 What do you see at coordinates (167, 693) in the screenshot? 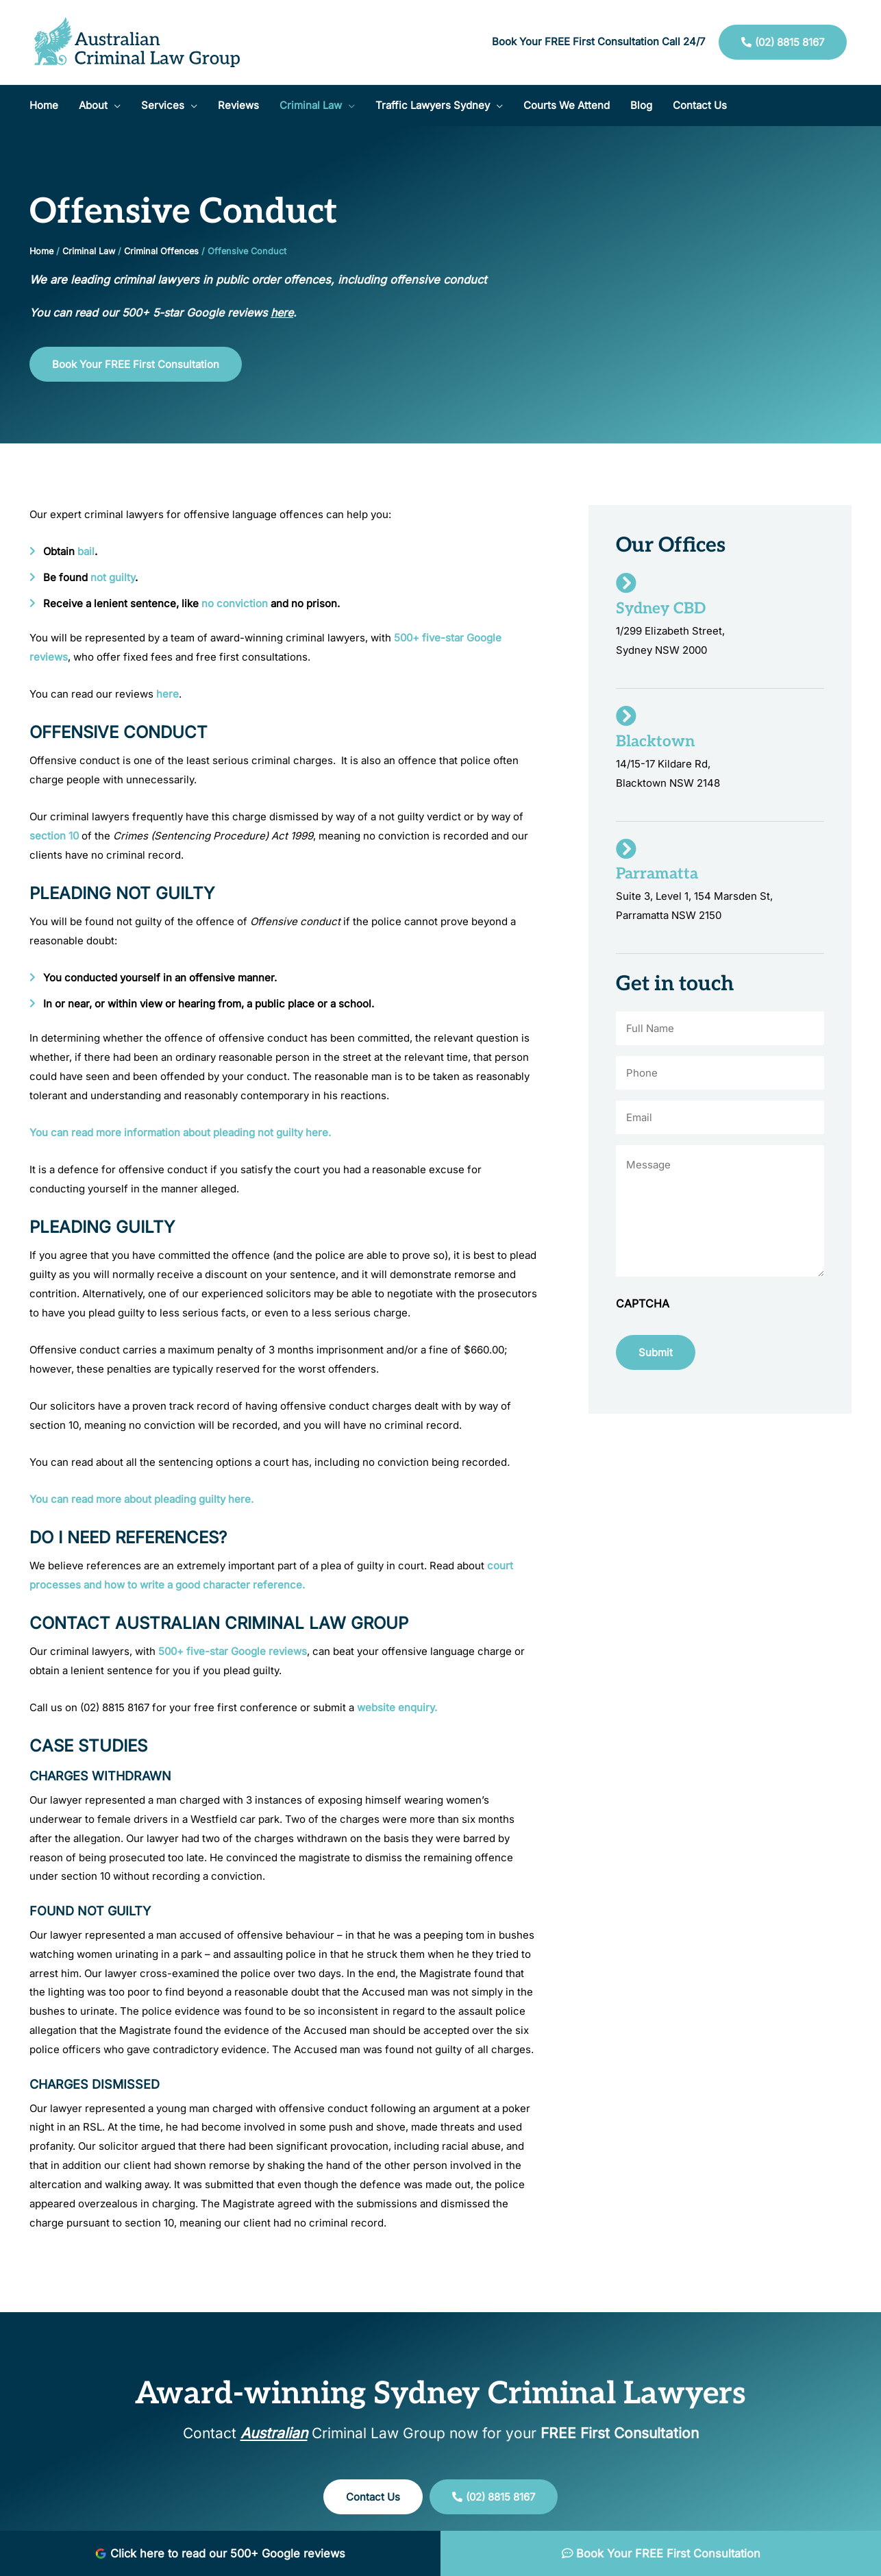
I see `here` at bounding box center [167, 693].